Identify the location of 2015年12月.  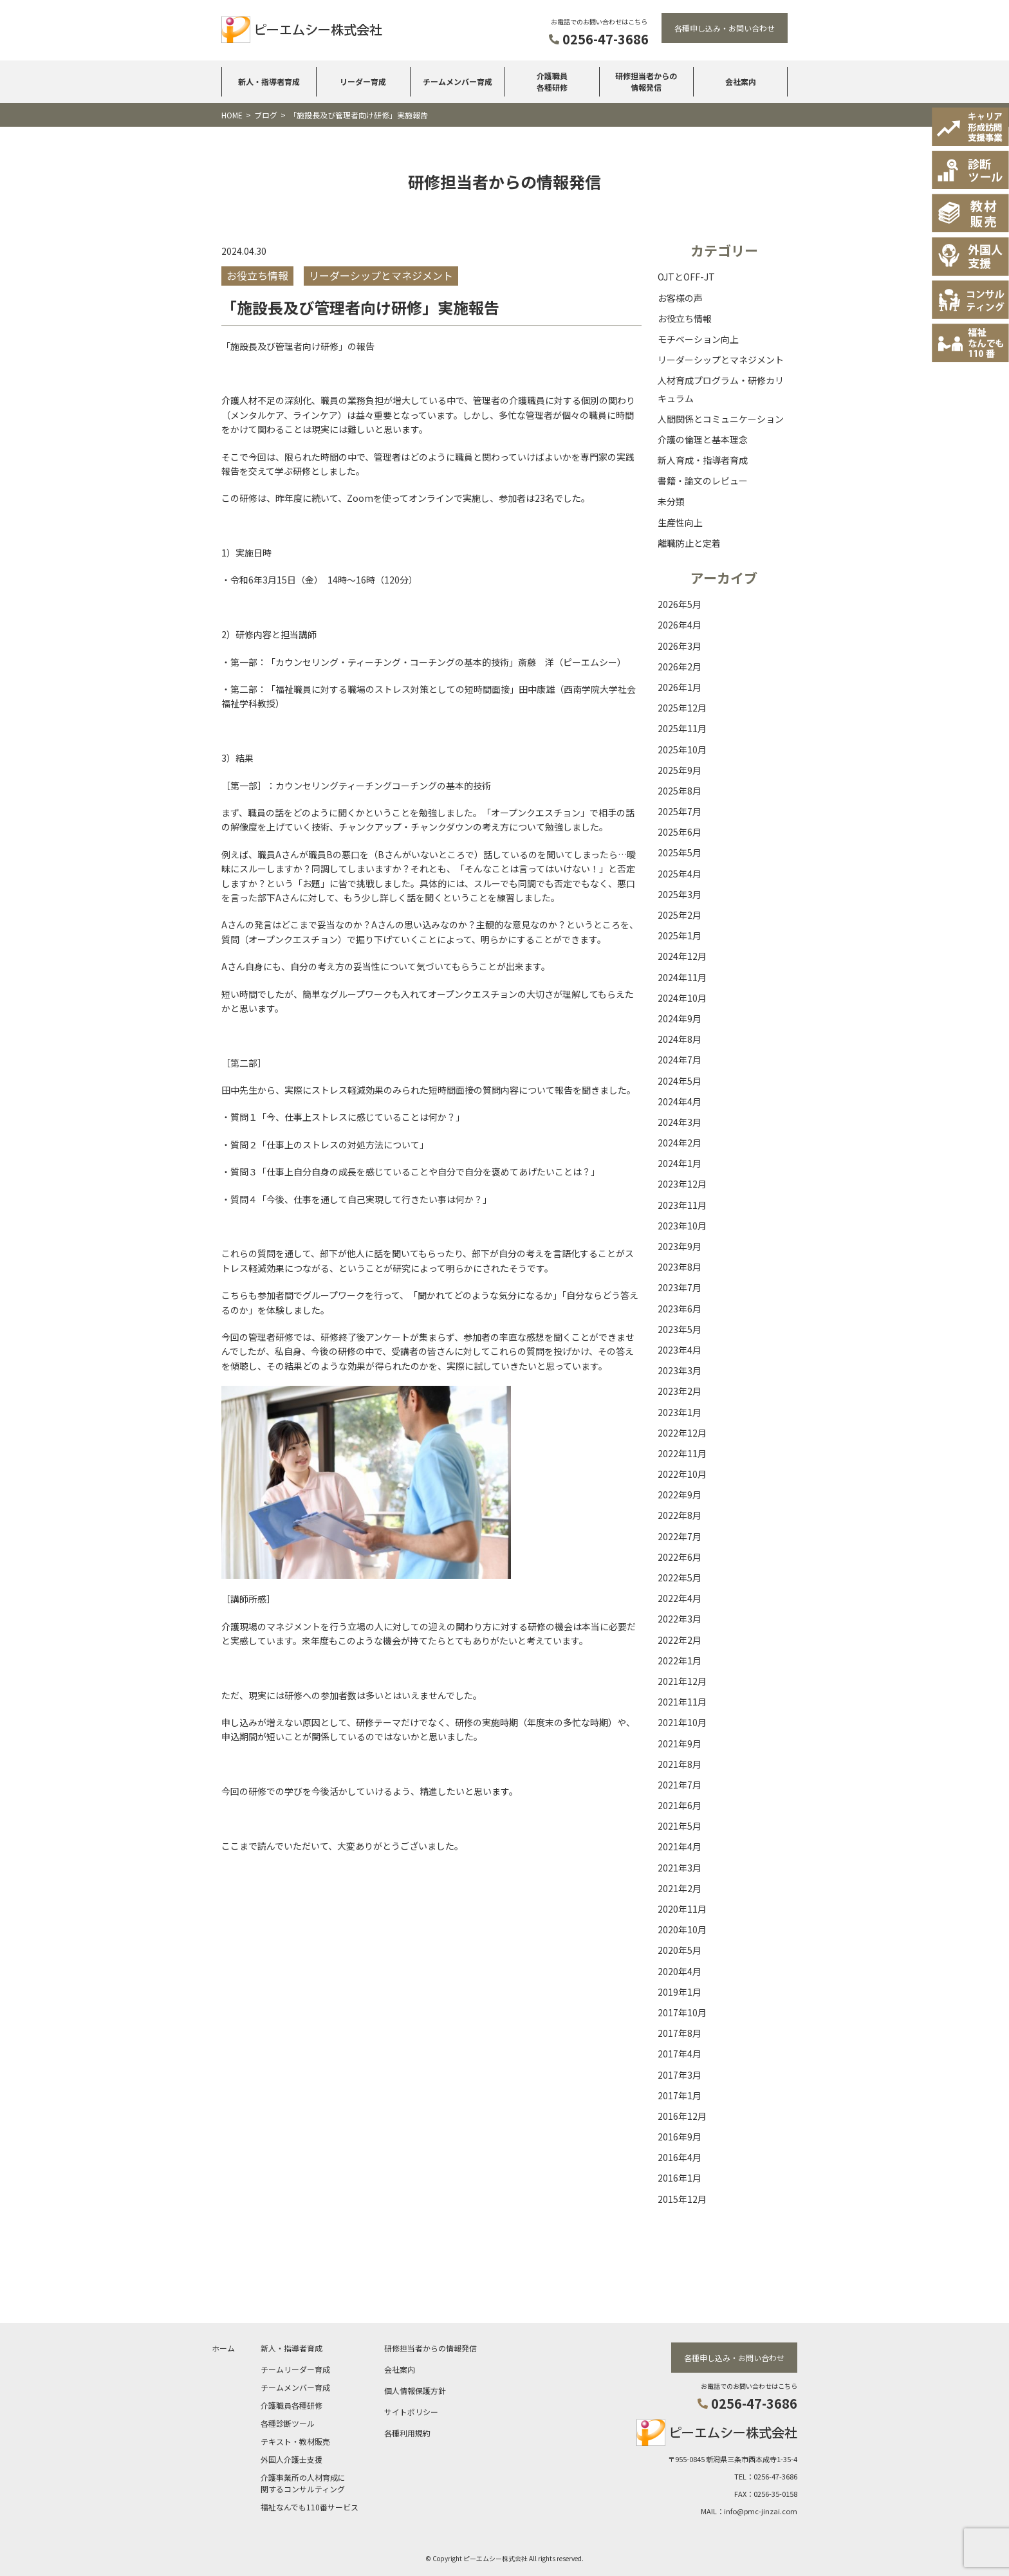
(682, 2199).